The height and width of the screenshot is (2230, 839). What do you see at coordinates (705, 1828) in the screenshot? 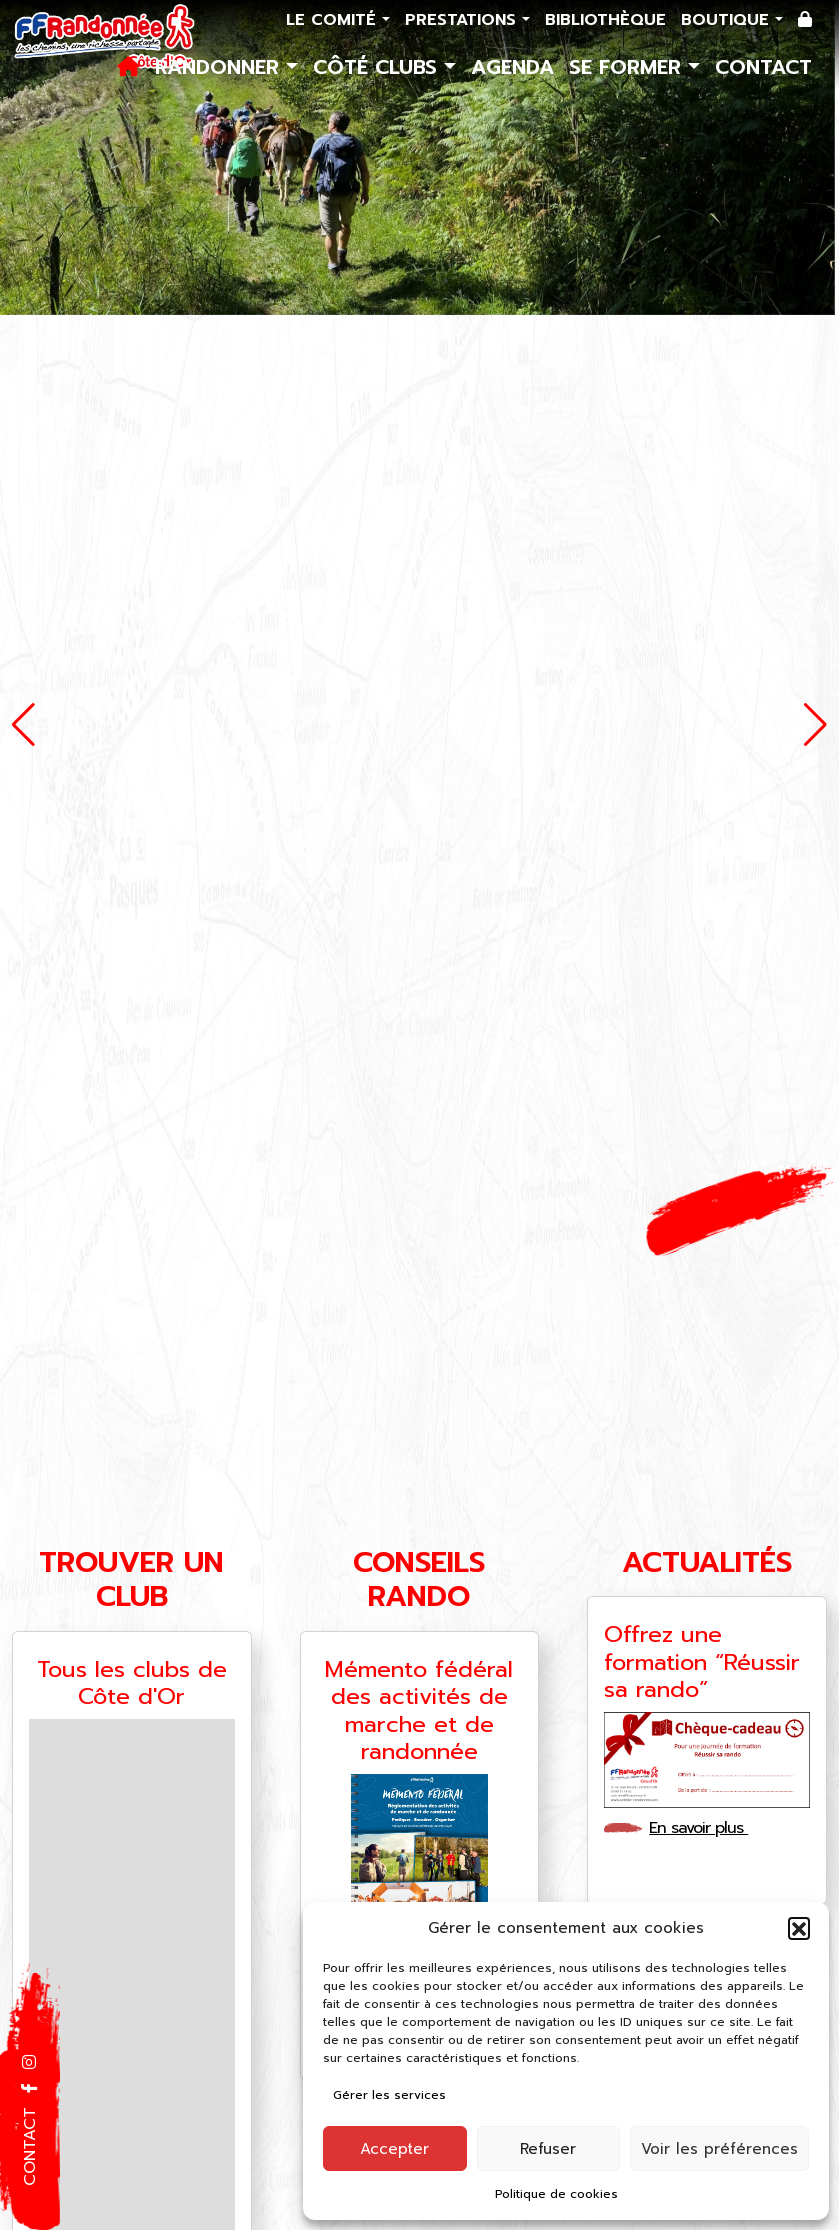
I see `En savoir plus` at bounding box center [705, 1828].